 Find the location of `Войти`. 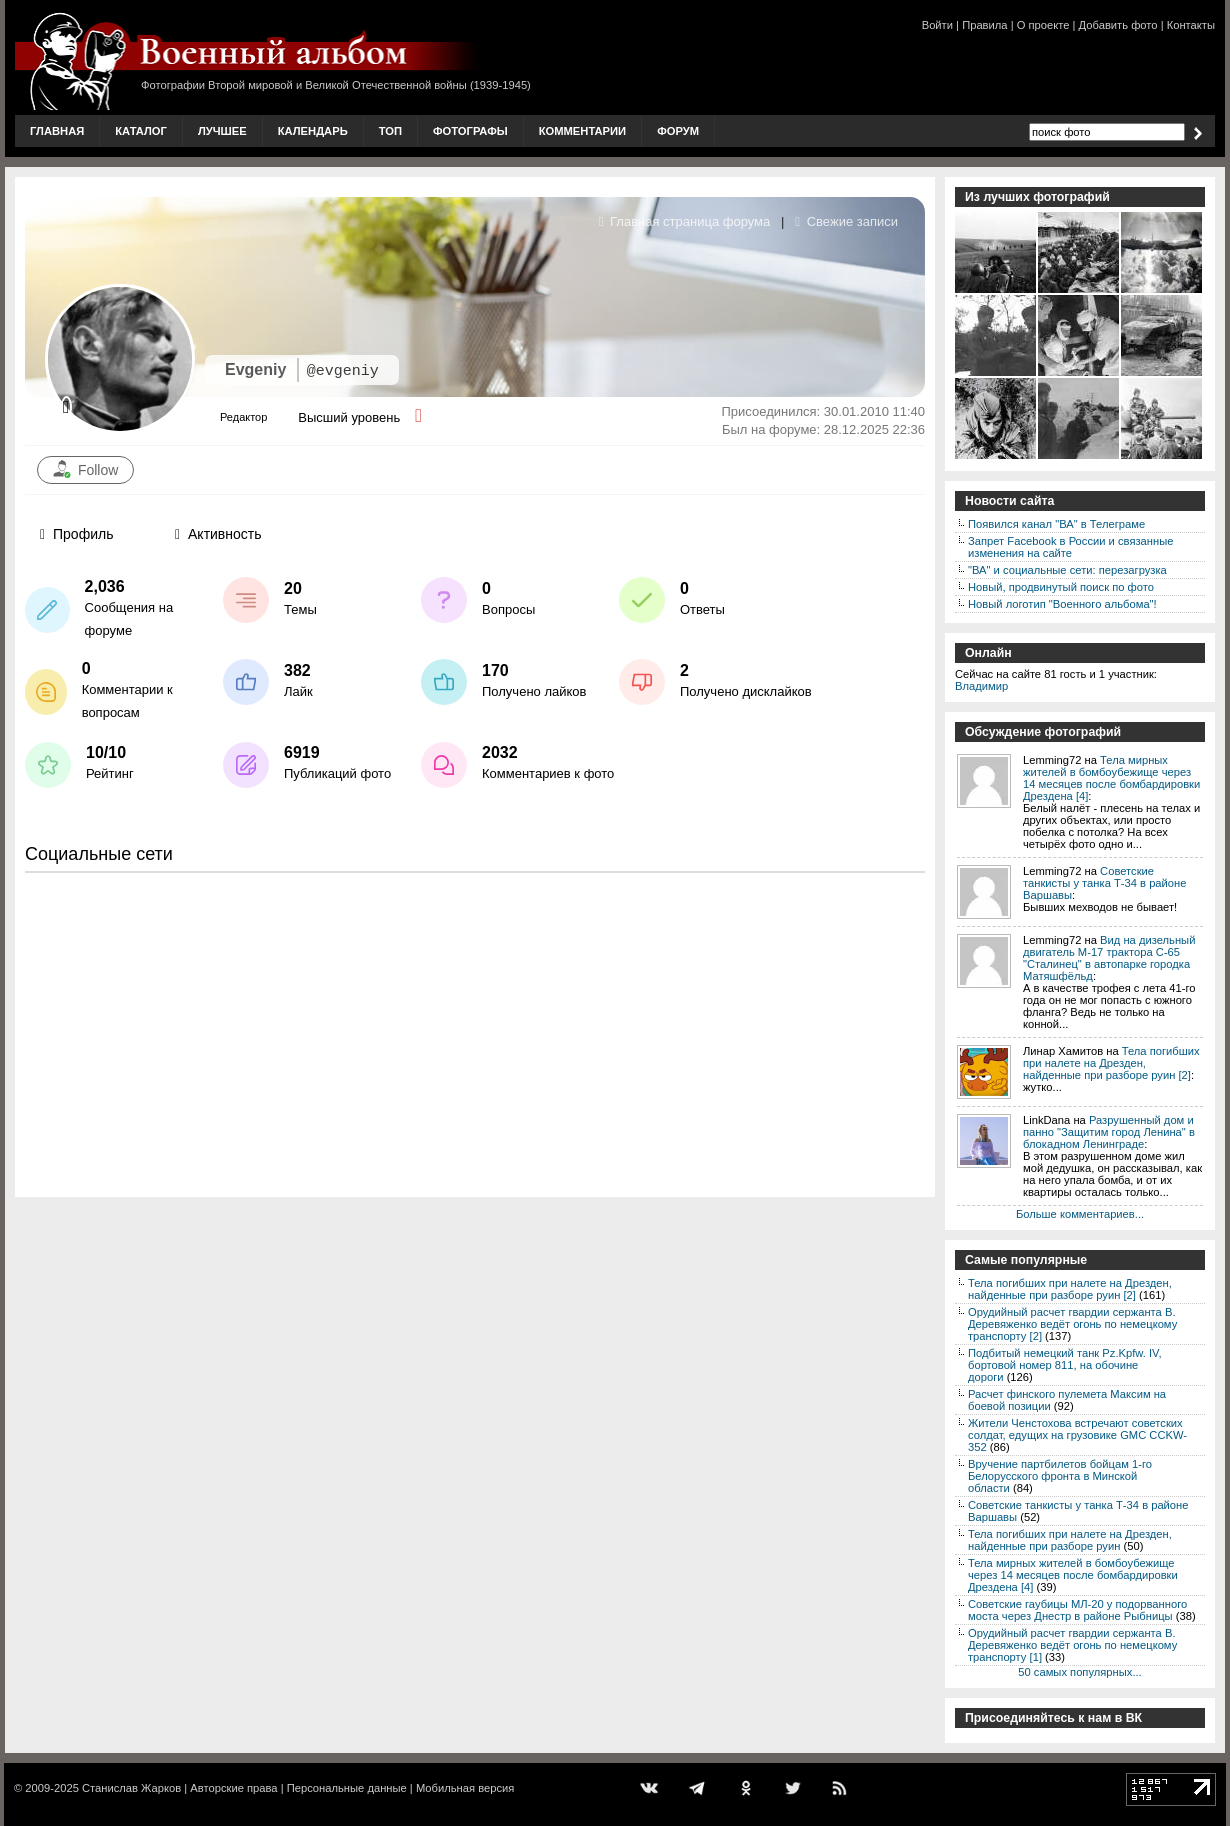

Войти is located at coordinates (937, 25).